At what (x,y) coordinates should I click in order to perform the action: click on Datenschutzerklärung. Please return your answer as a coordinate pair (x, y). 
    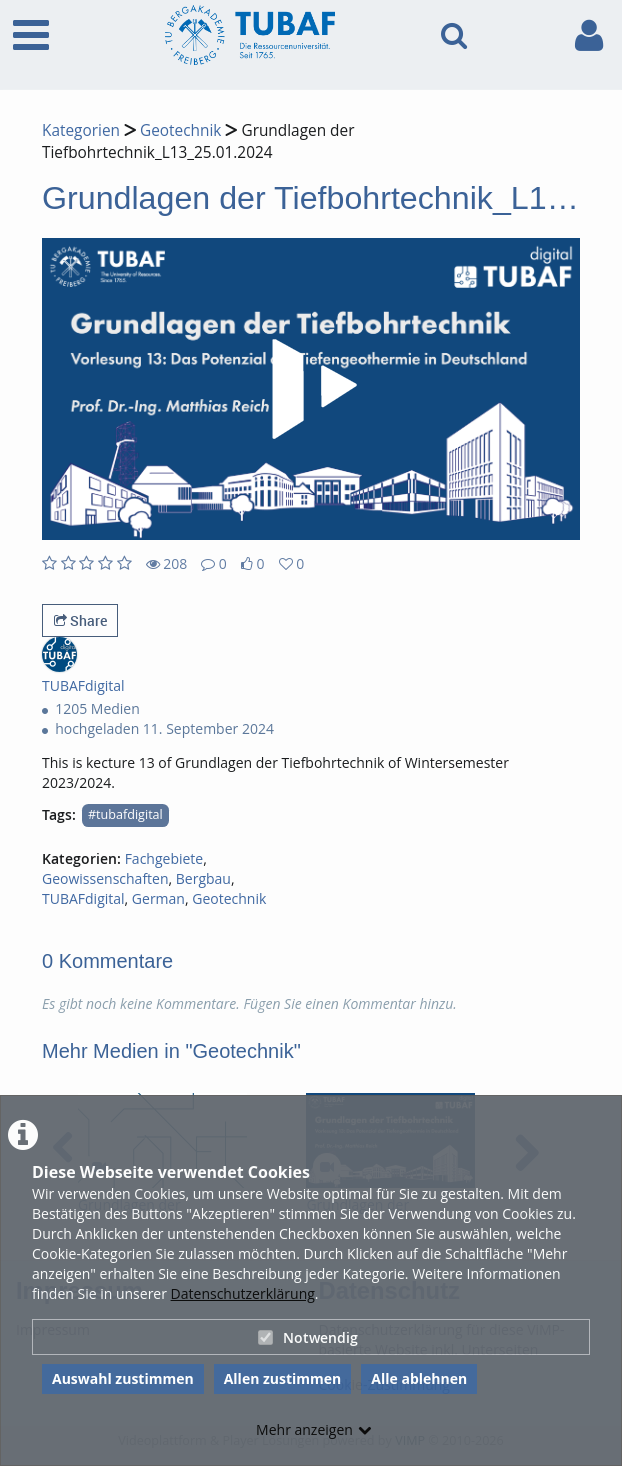
    Looking at the image, I should click on (243, 1293).